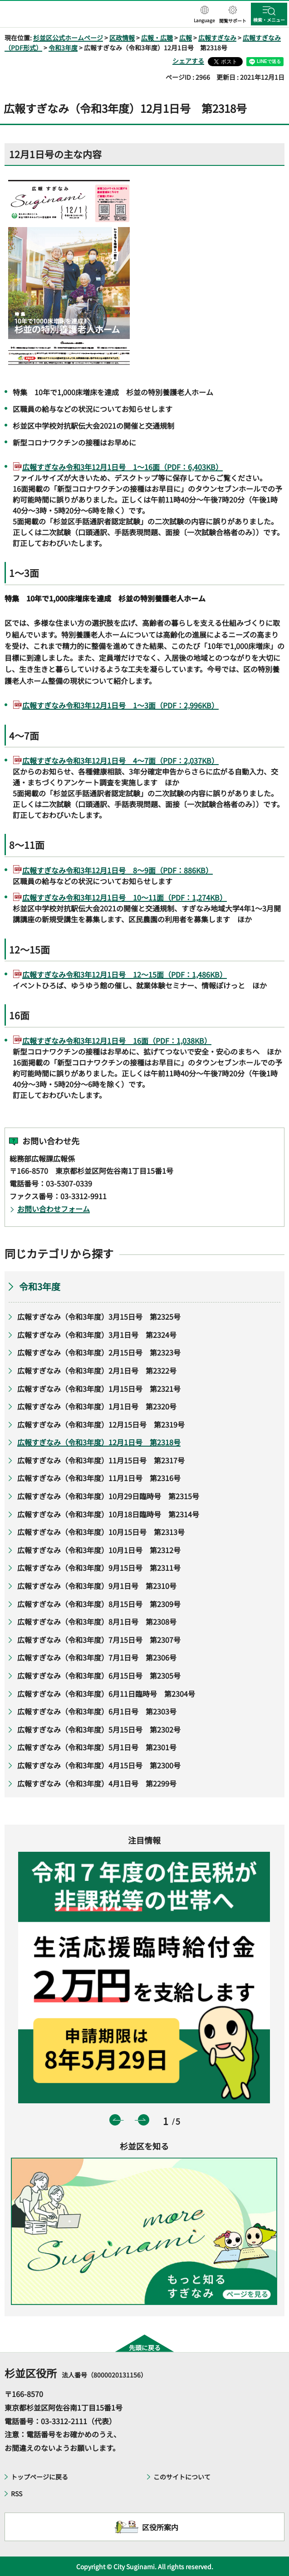 The width and height of the screenshot is (289, 2576). Describe the element at coordinates (99, 1477) in the screenshot. I see `広報すぎなみ（令和3年度）11月1日号 第2316号` at that location.